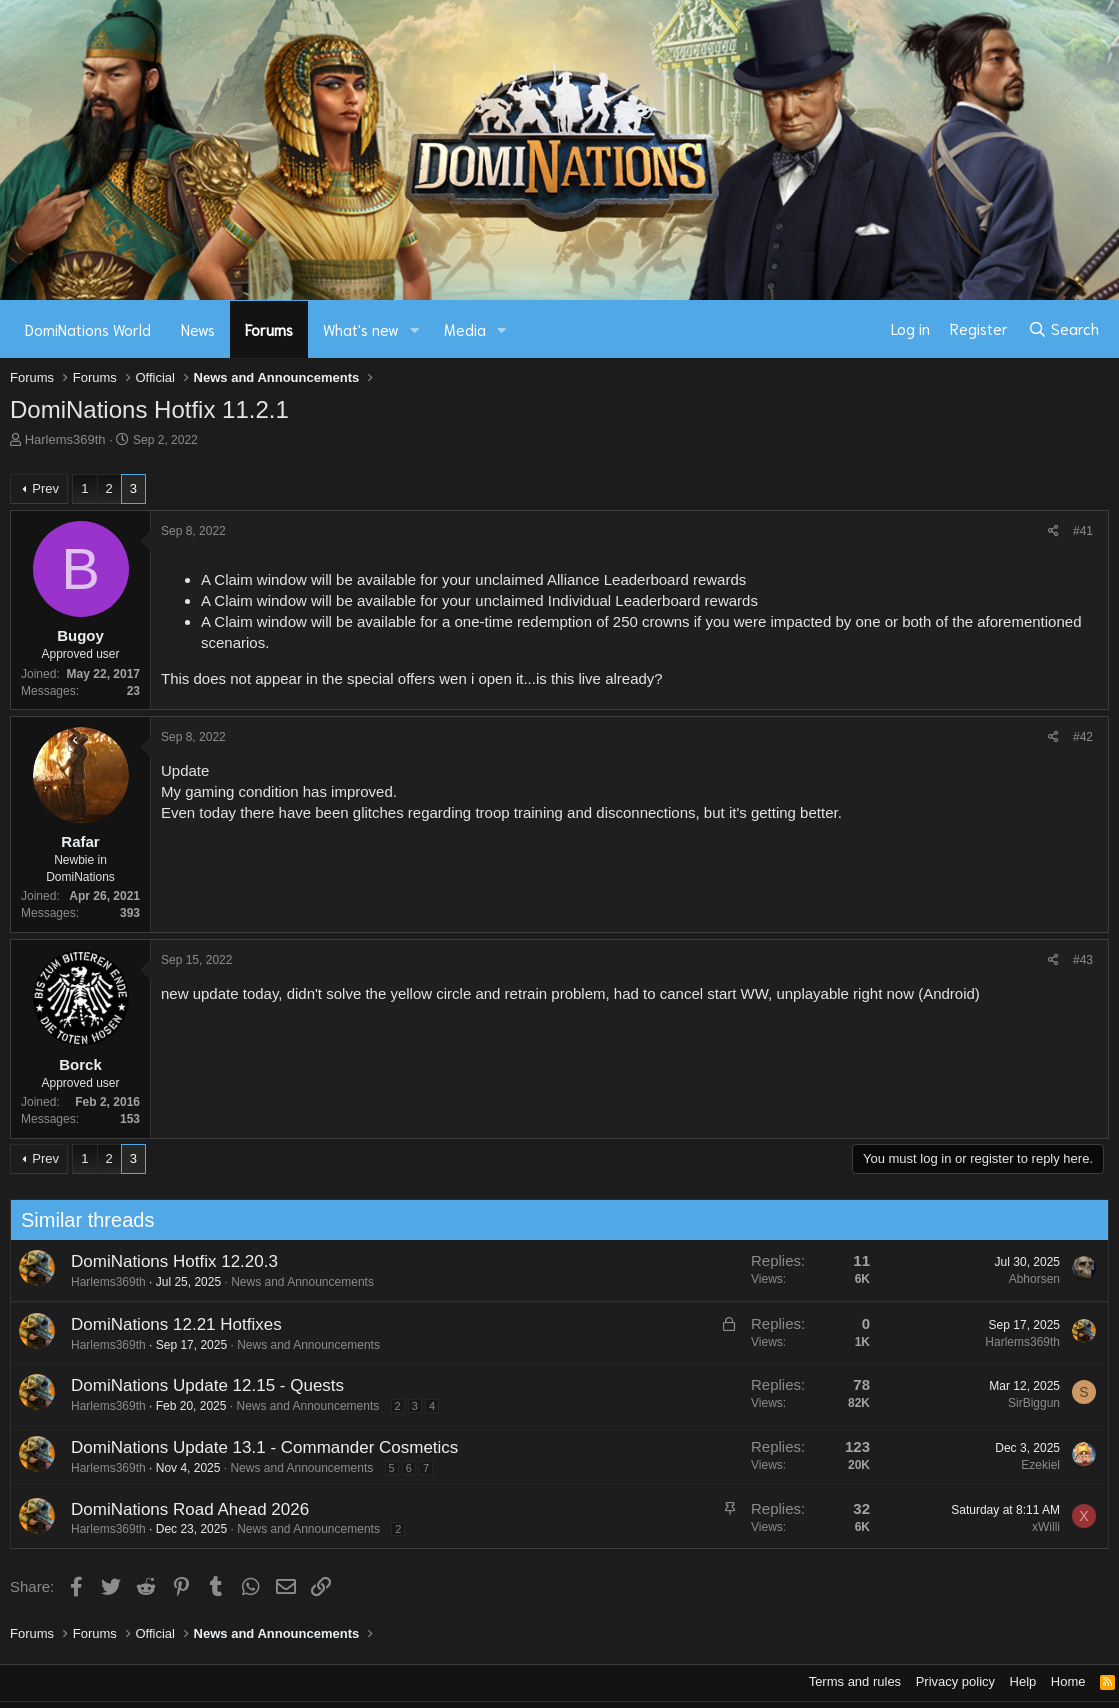  I want to click on #41, so click(1083, 531).